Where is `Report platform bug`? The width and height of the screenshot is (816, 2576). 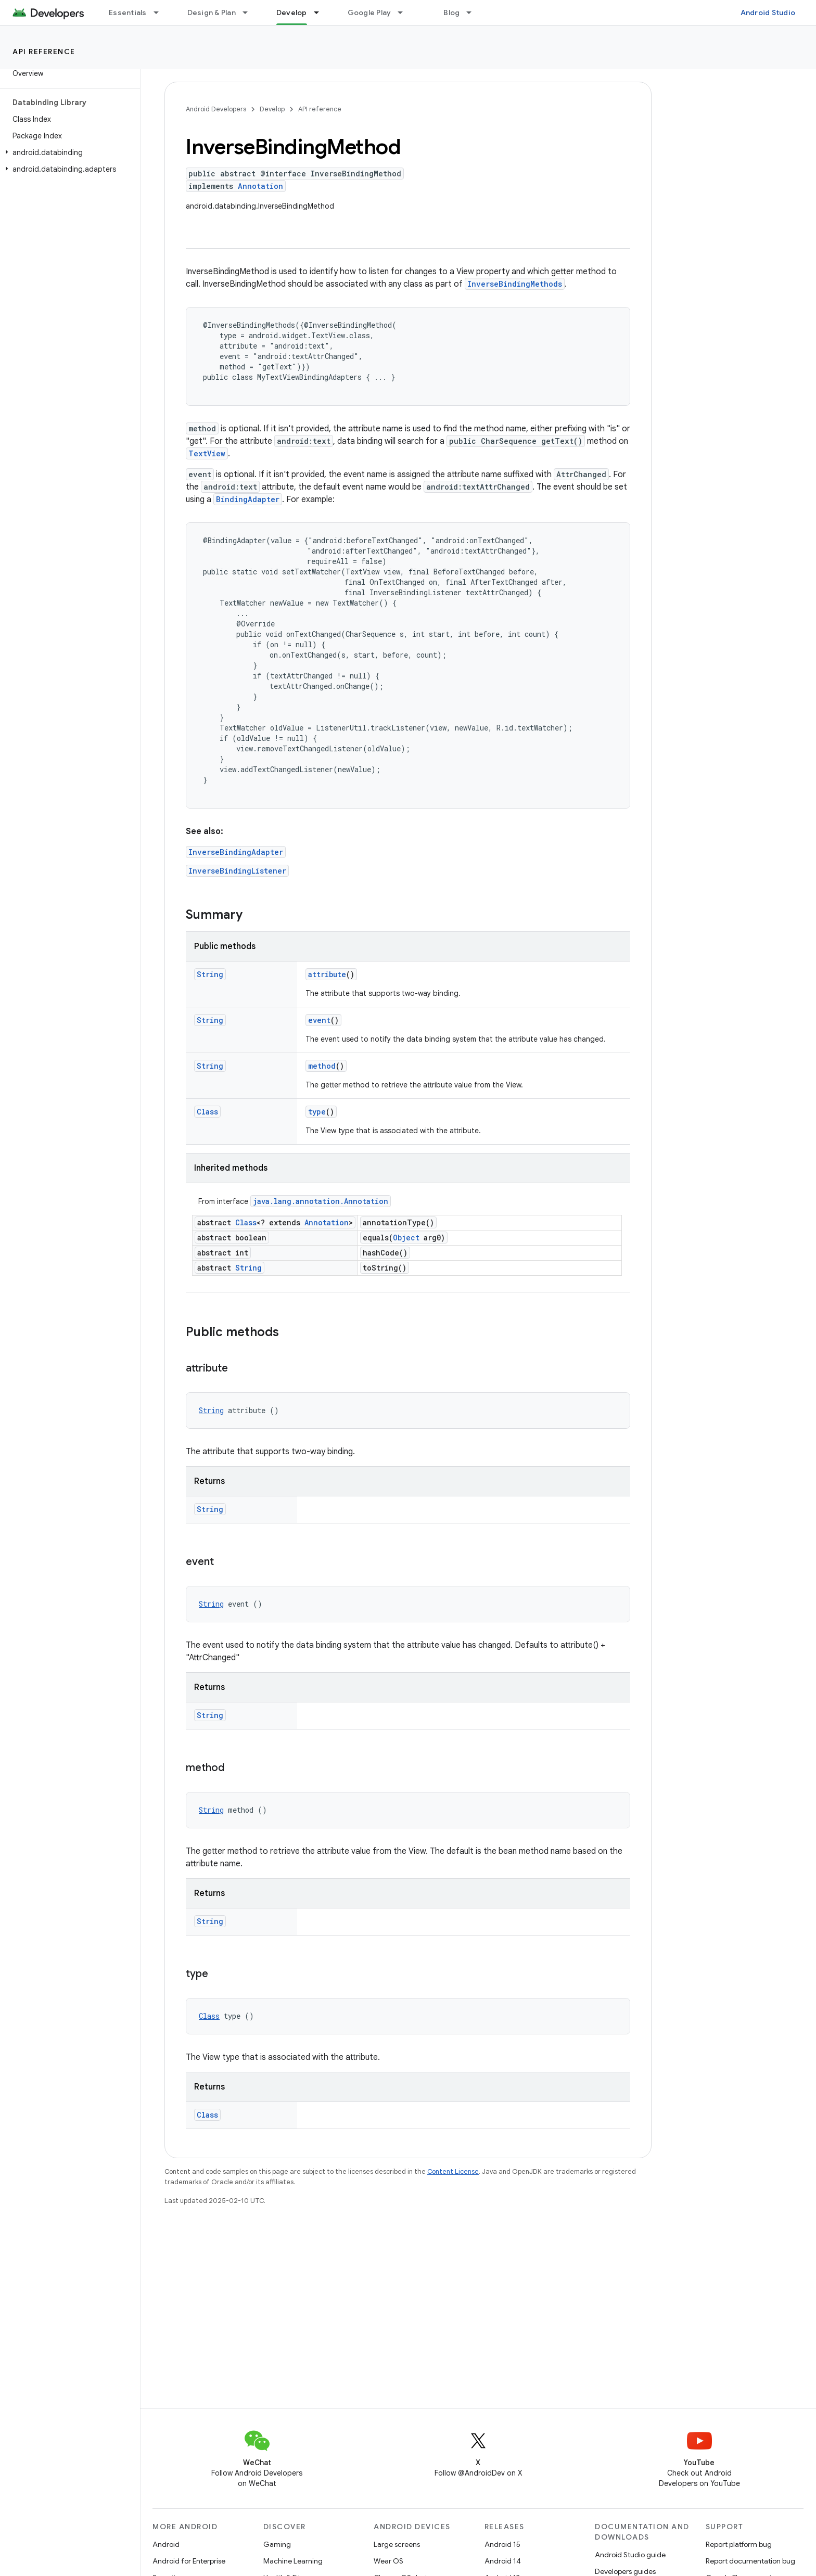
Report platform bug is located at coordinates (739, 2544).